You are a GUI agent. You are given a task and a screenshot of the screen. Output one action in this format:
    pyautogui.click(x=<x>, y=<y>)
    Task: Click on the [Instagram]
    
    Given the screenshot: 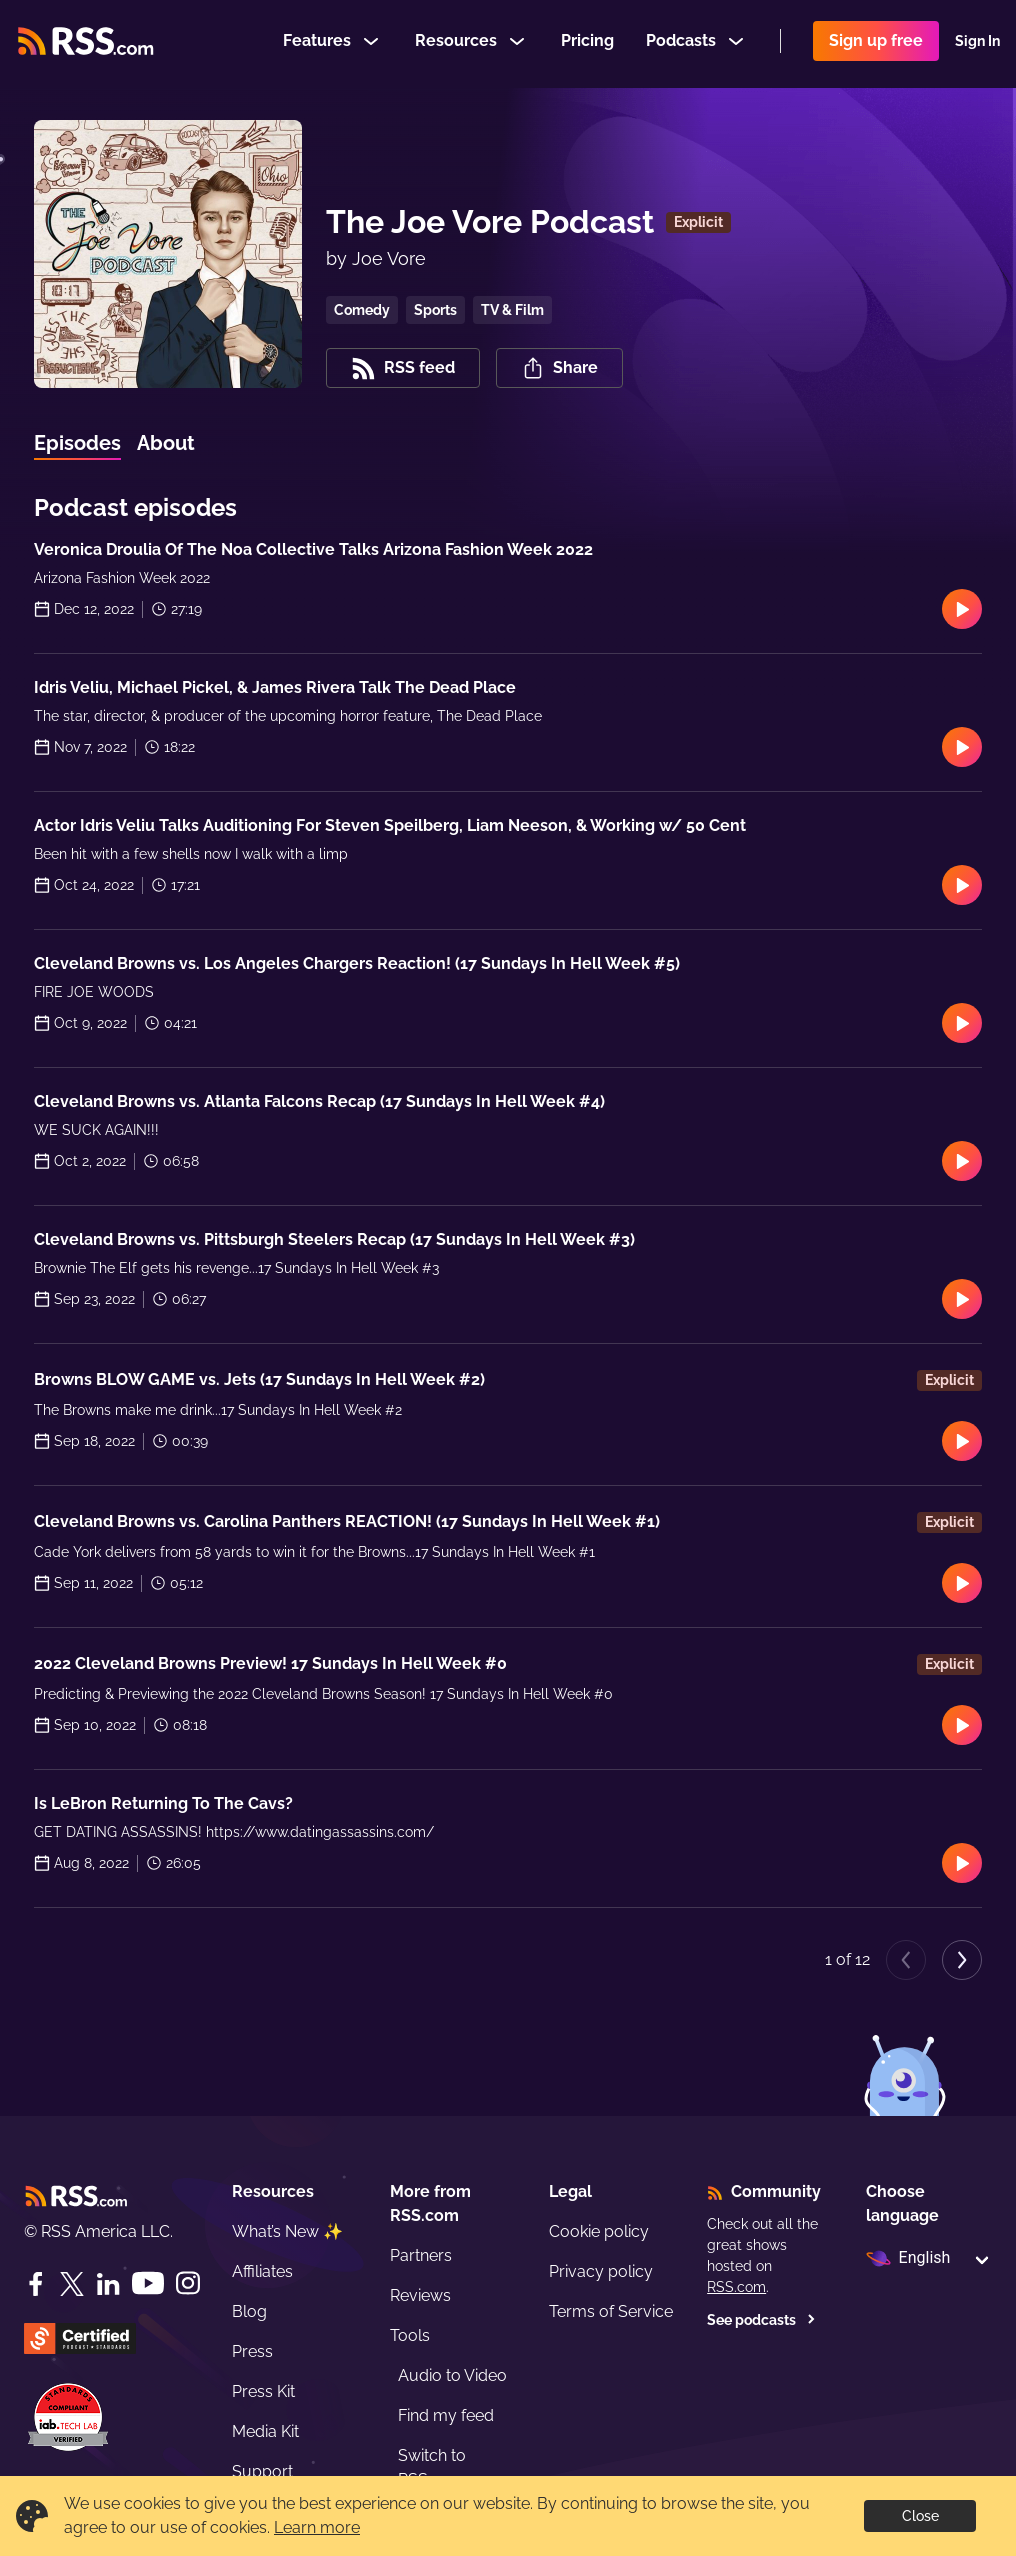 What is the action you would take?
    pyautogui.click(x=188, y=2283)
    